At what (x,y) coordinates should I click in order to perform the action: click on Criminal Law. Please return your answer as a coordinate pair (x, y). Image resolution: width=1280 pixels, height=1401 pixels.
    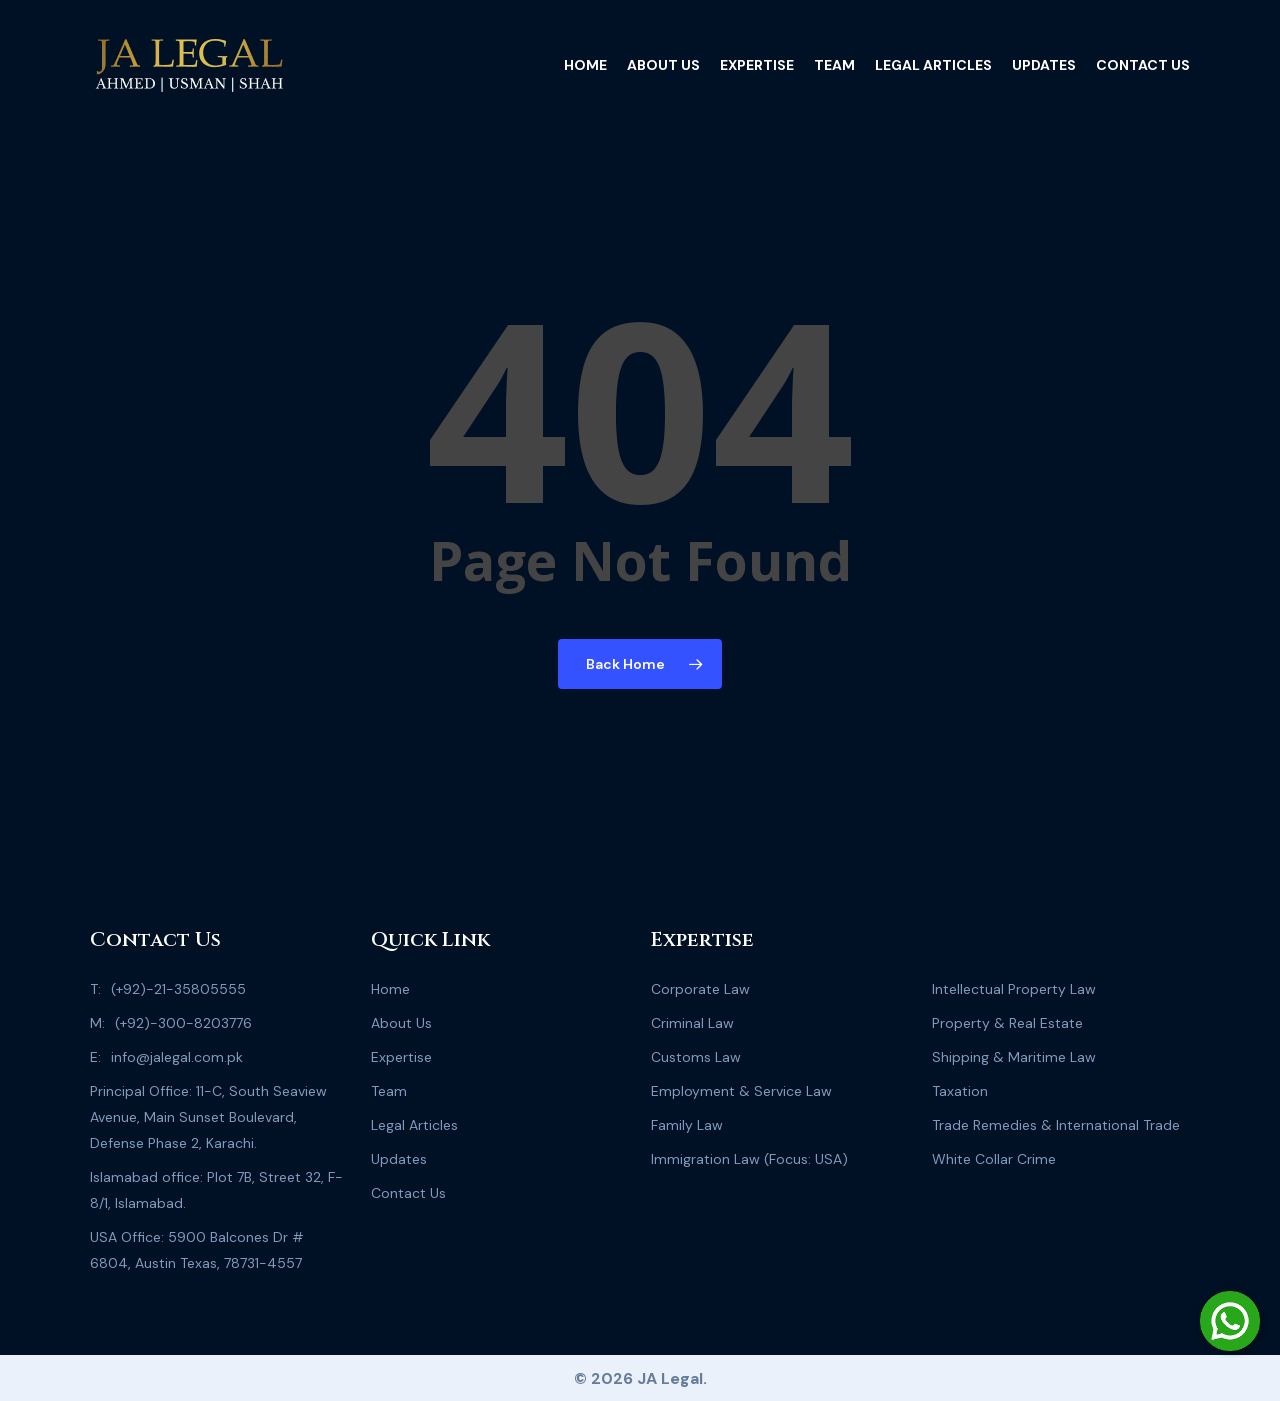
    Looking at the image, I should click on (692, 1023).